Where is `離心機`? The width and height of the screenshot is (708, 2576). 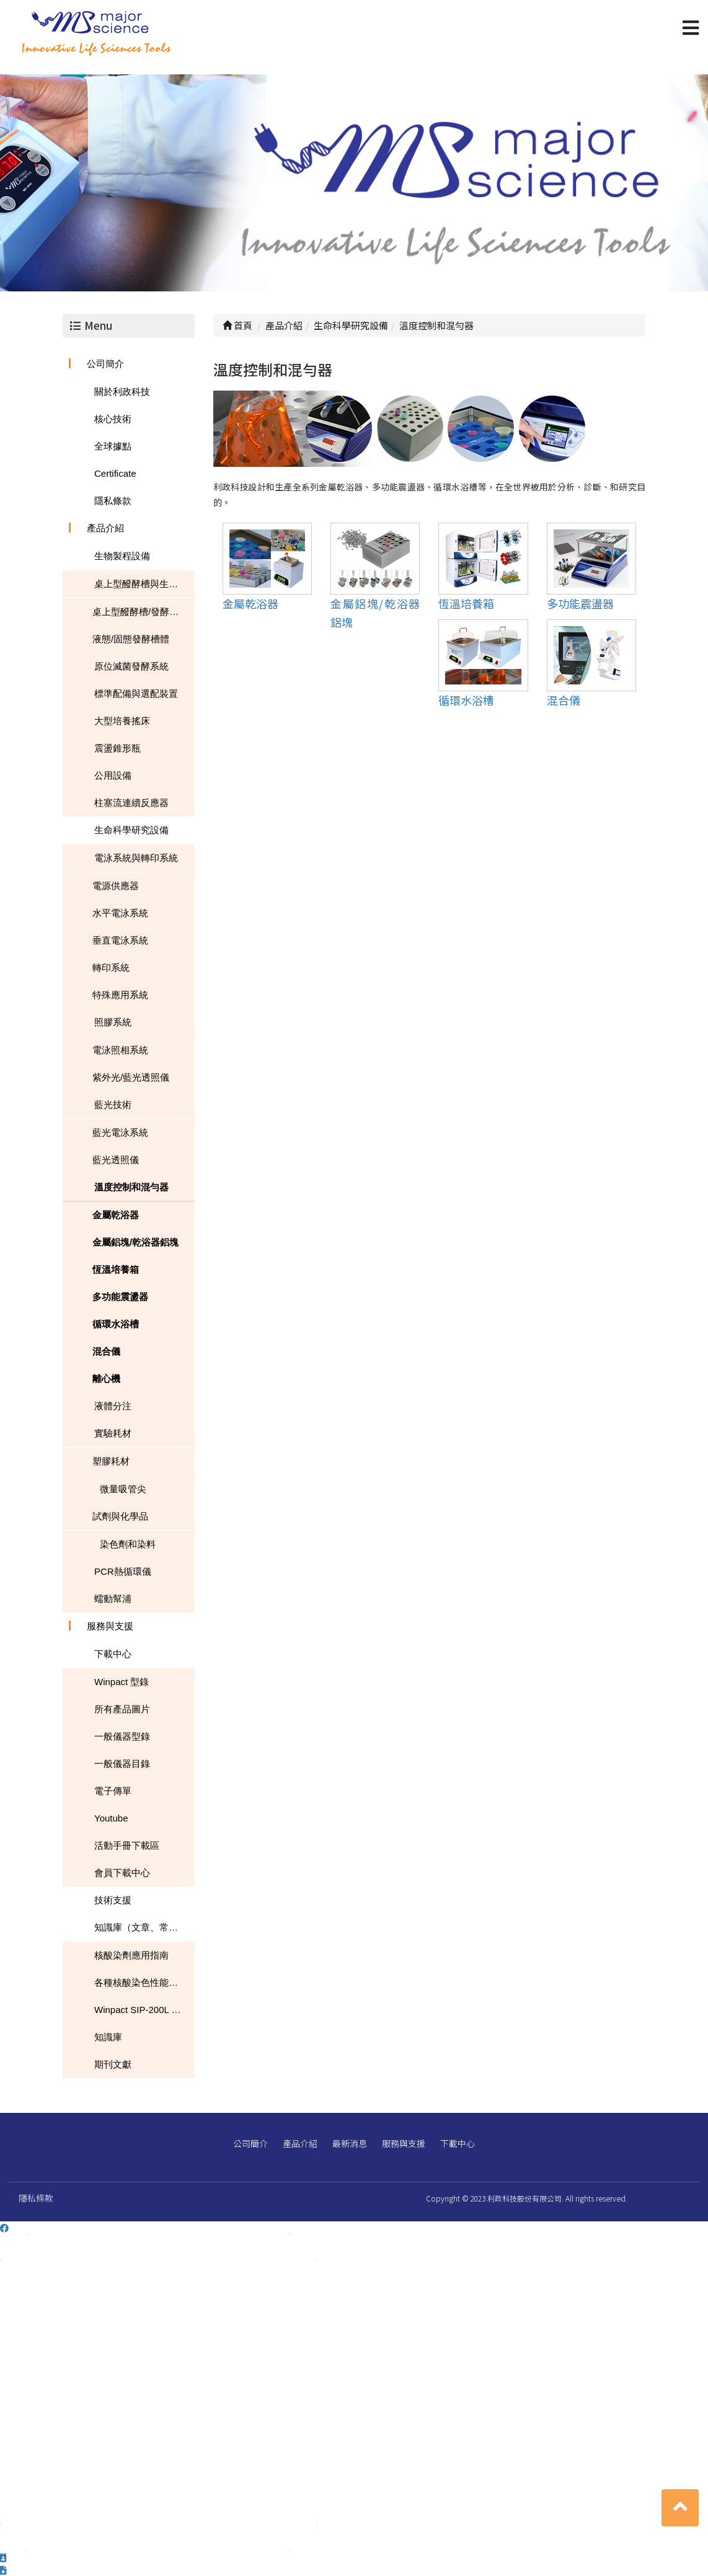
離心機 is located at coordinates (106, 1378).